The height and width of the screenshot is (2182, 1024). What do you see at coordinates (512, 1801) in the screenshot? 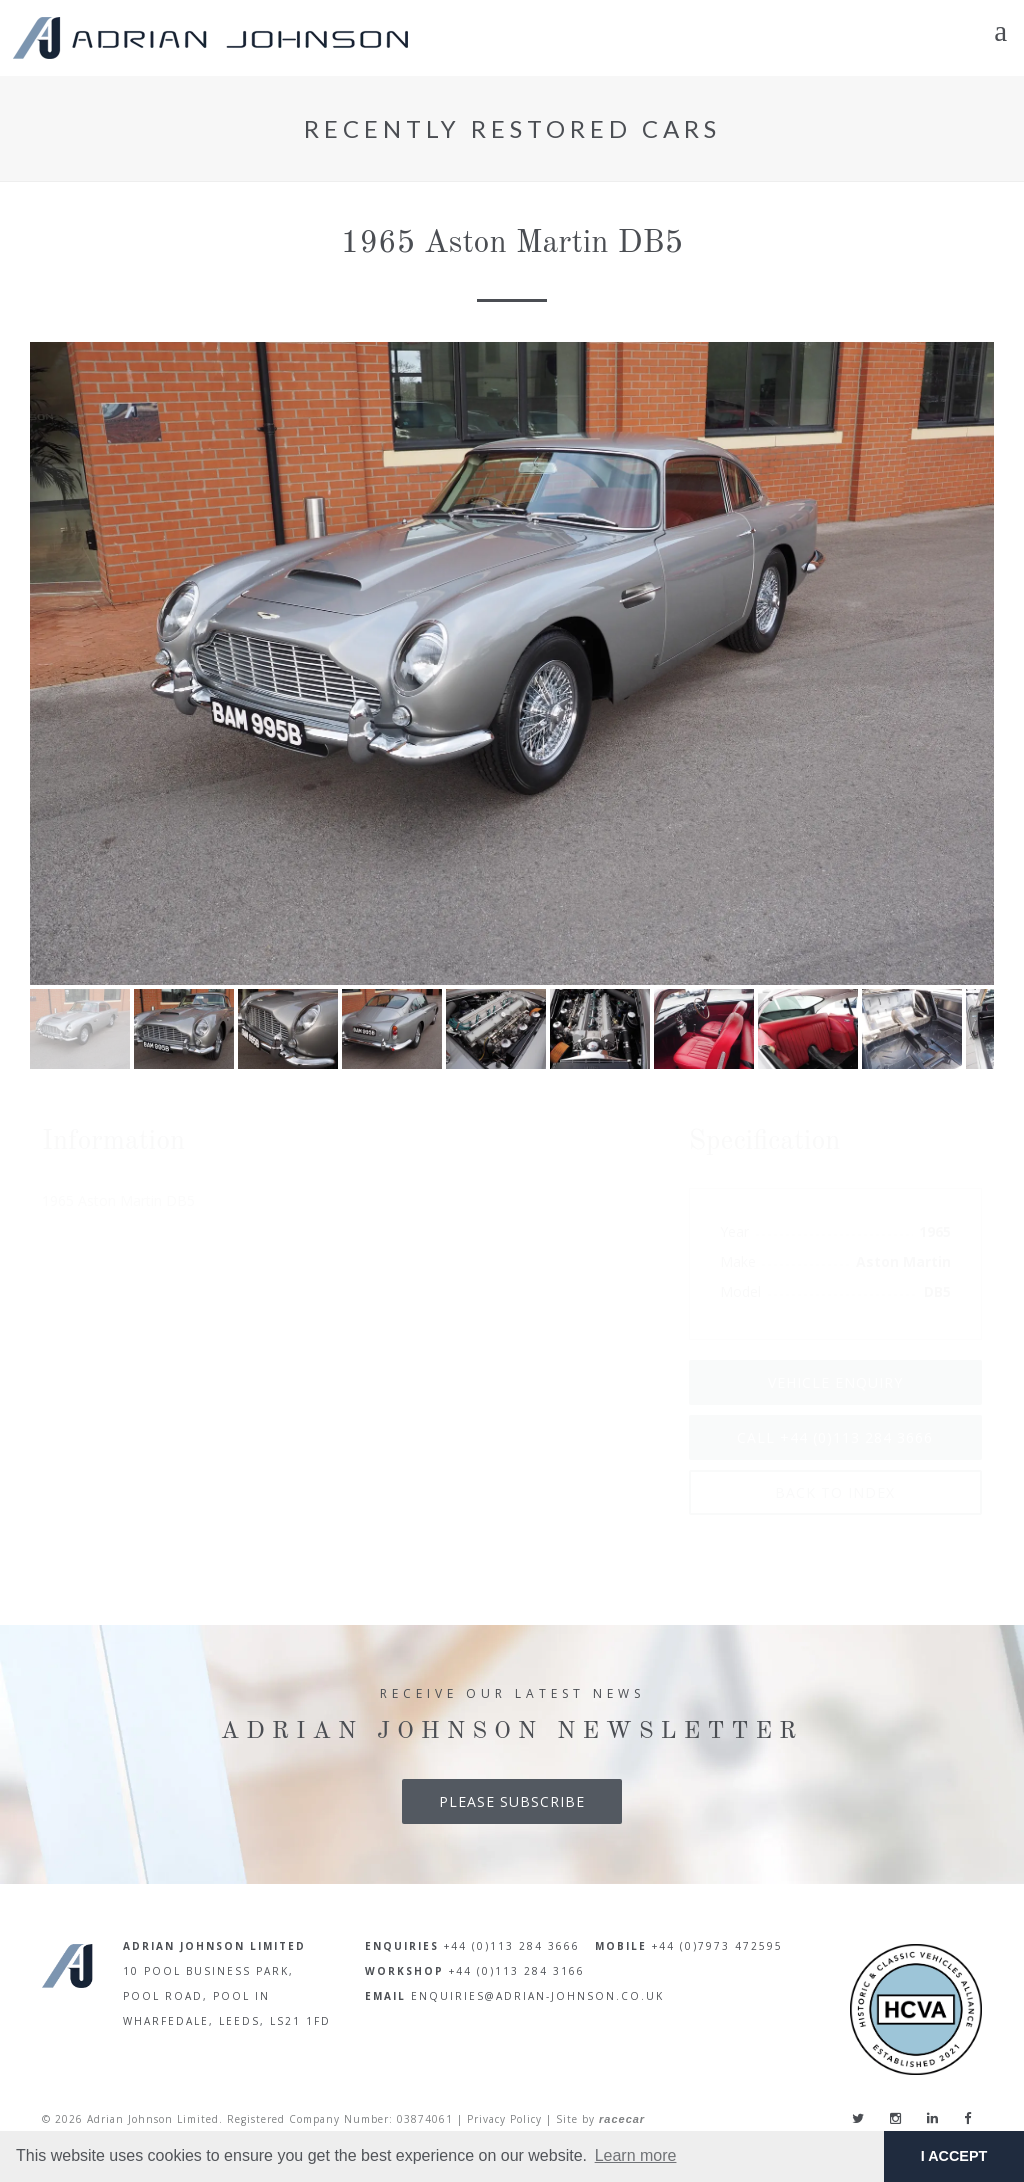
I see `Please Subscribe` at bounding box center [512, 1801].